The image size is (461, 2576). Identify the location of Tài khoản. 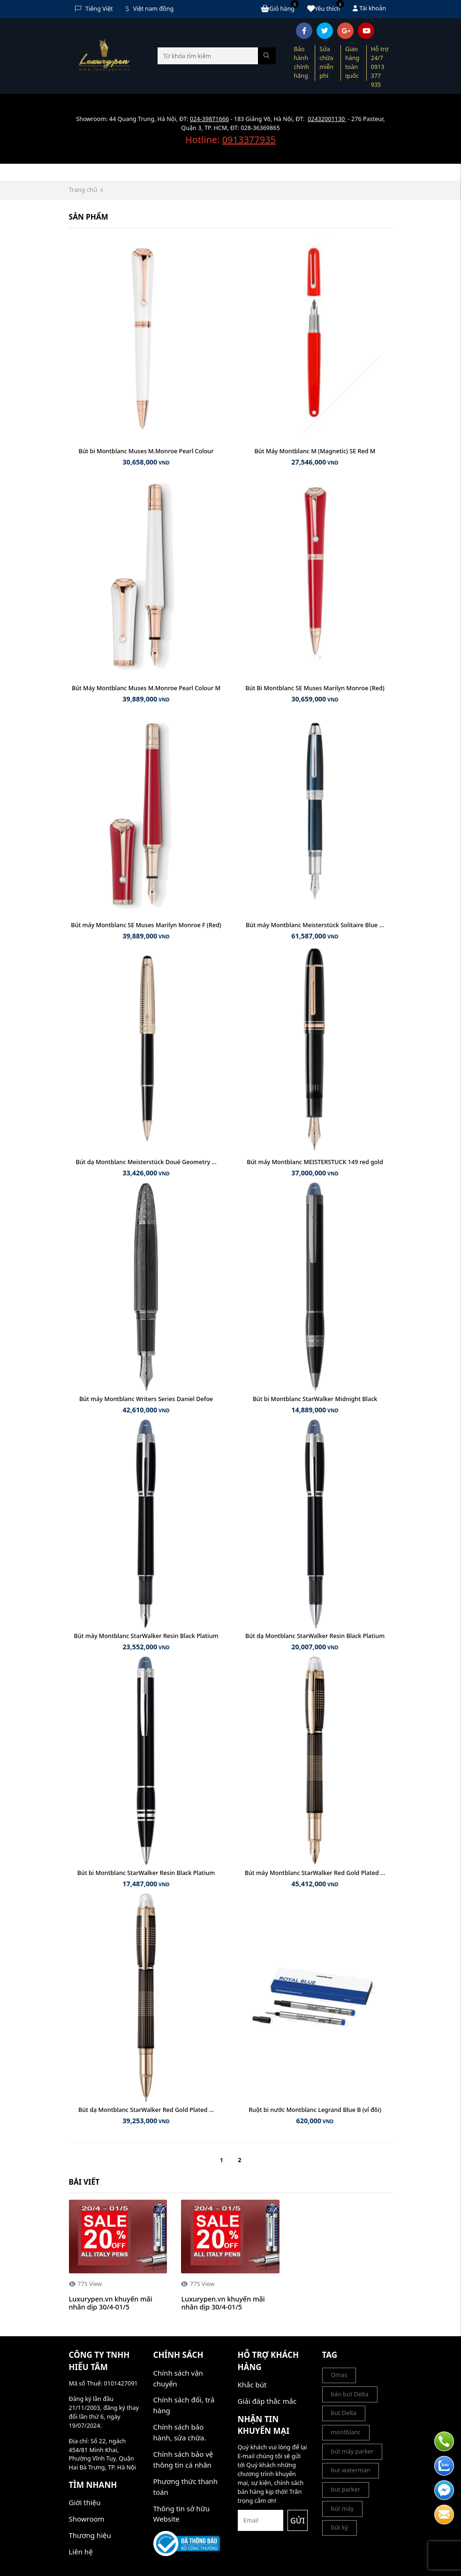
(369, 8).